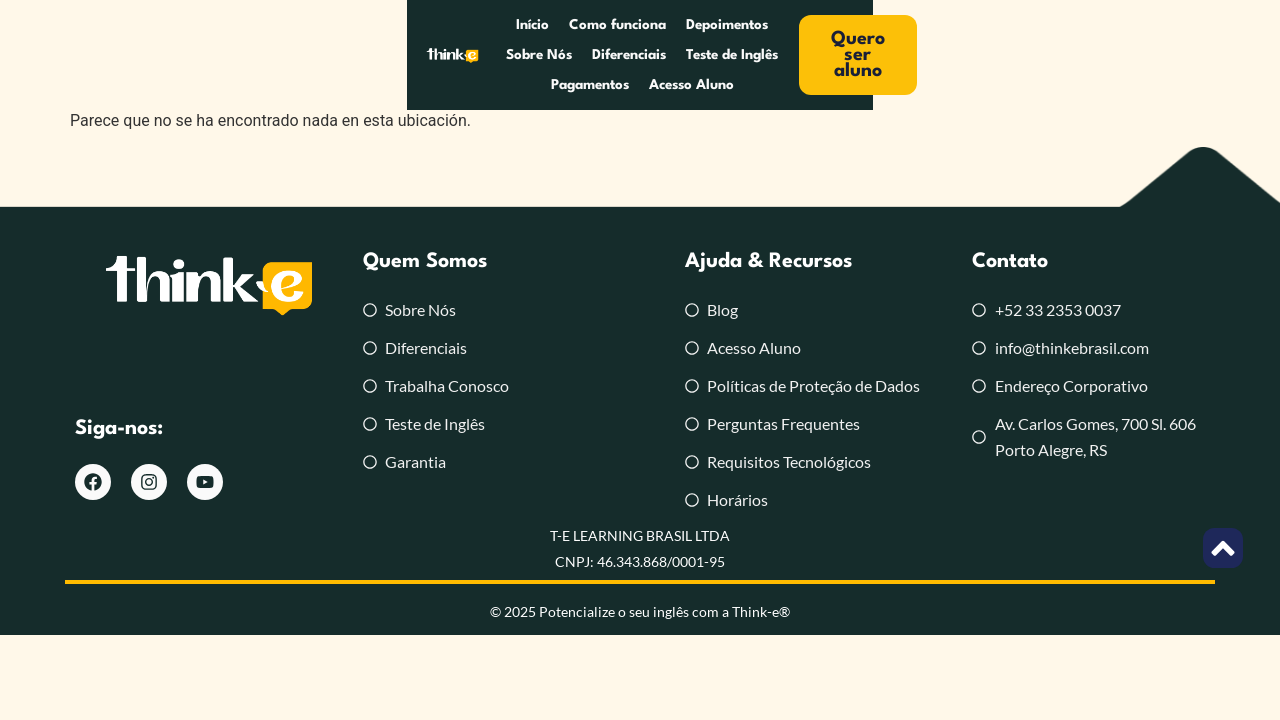 This screenshot has width=1280, height=720. Describe the element at coordinates (770, 55) in the screenshot. I see `Teste de Inglês` at that location.